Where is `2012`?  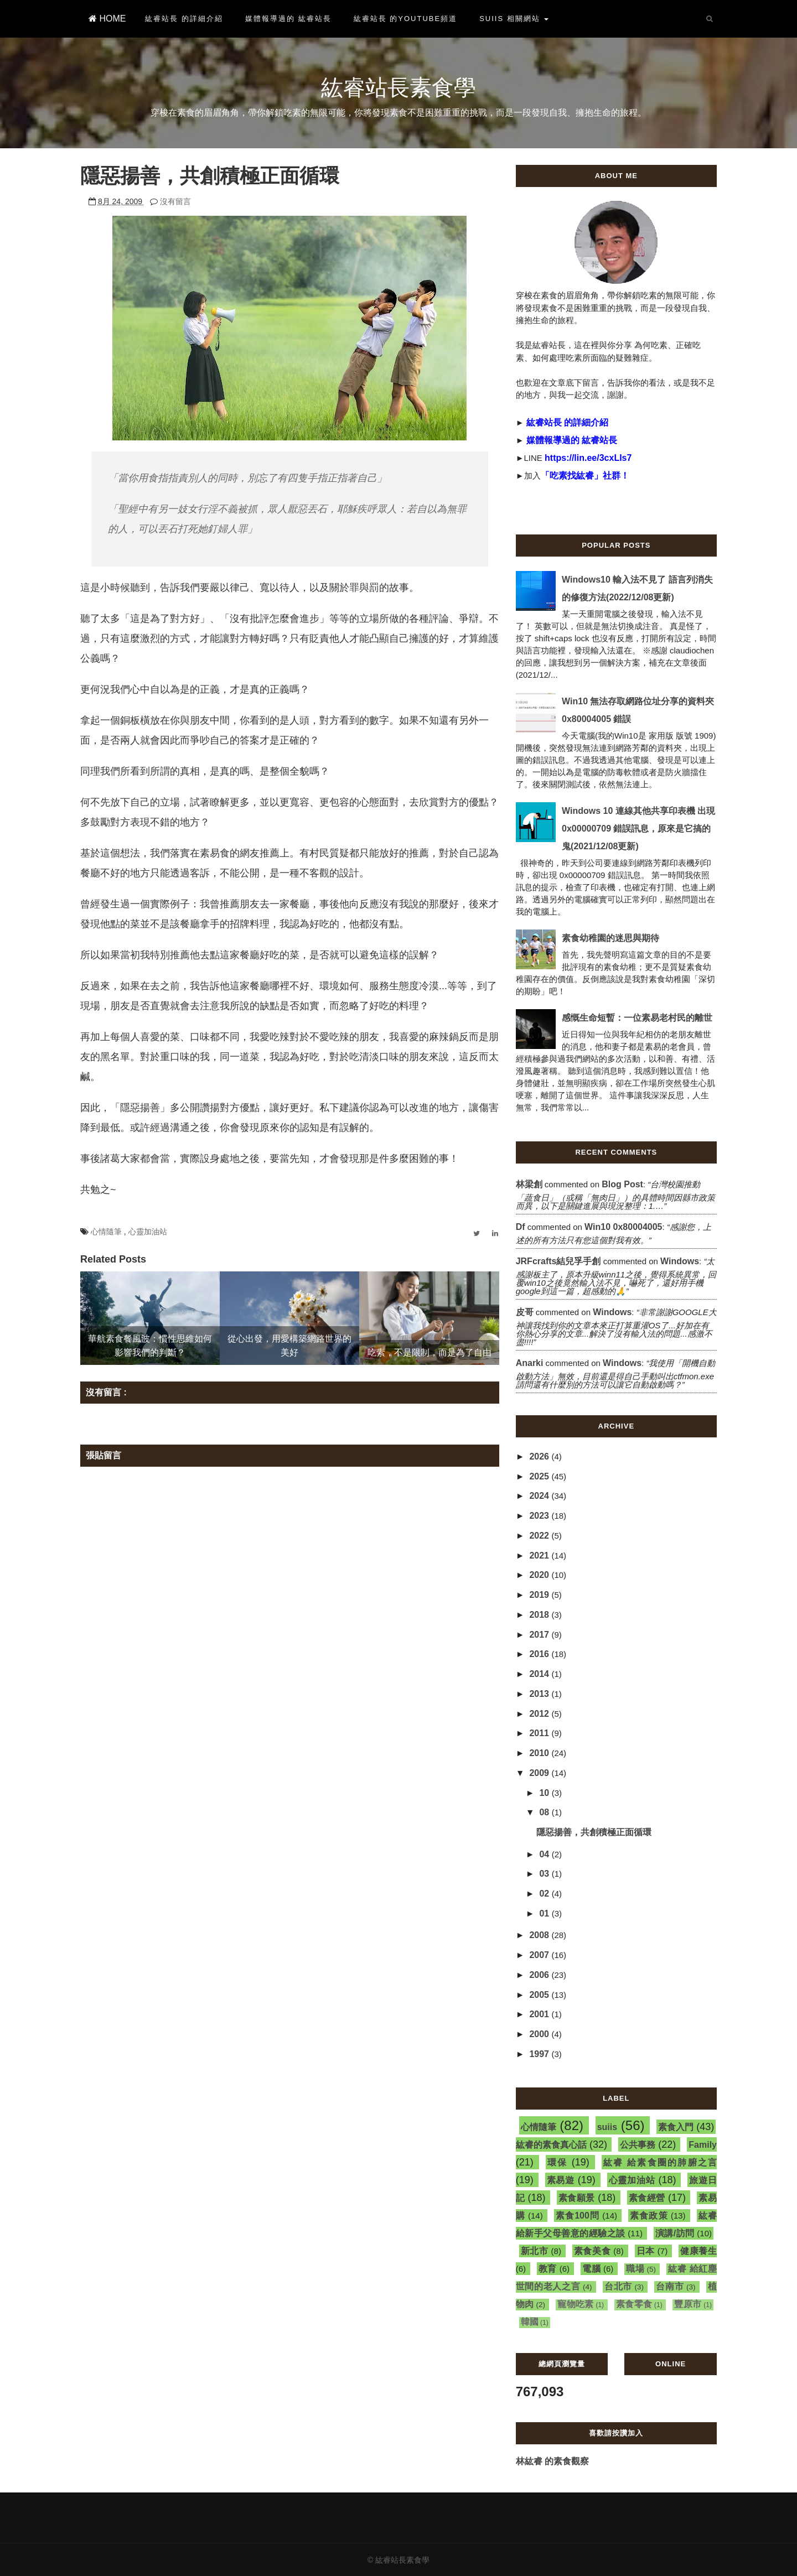
2012 is located at coordinates (540, 1713).